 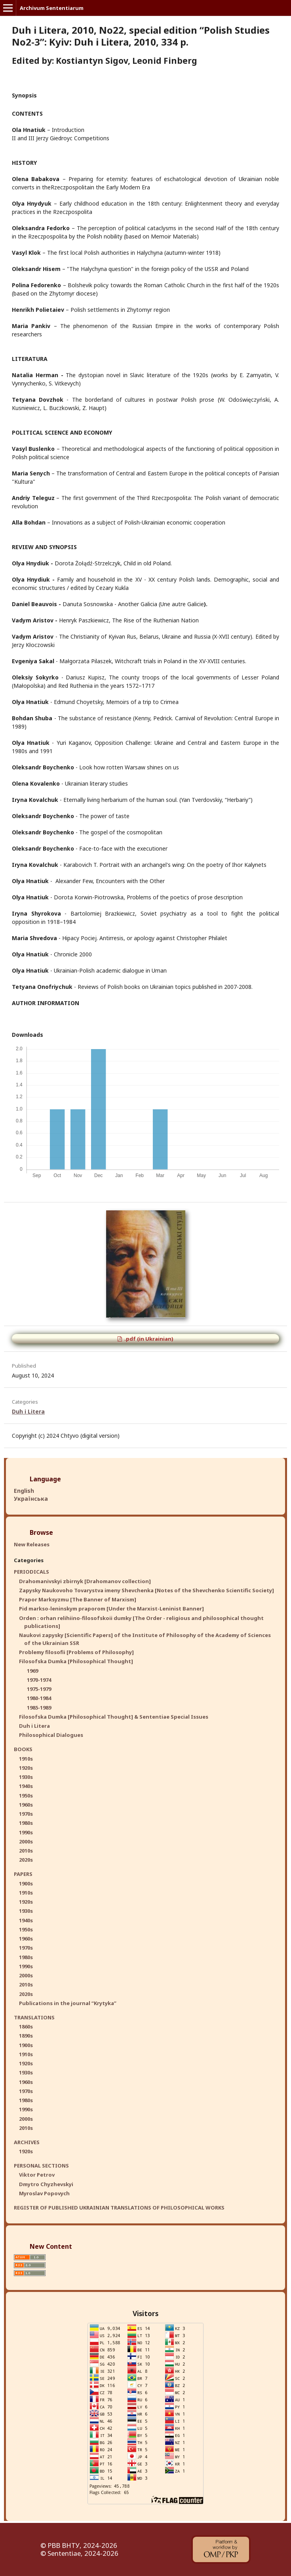 I want to click on Dmytro Chyzhevskyi, so click(x=46, y=2184).